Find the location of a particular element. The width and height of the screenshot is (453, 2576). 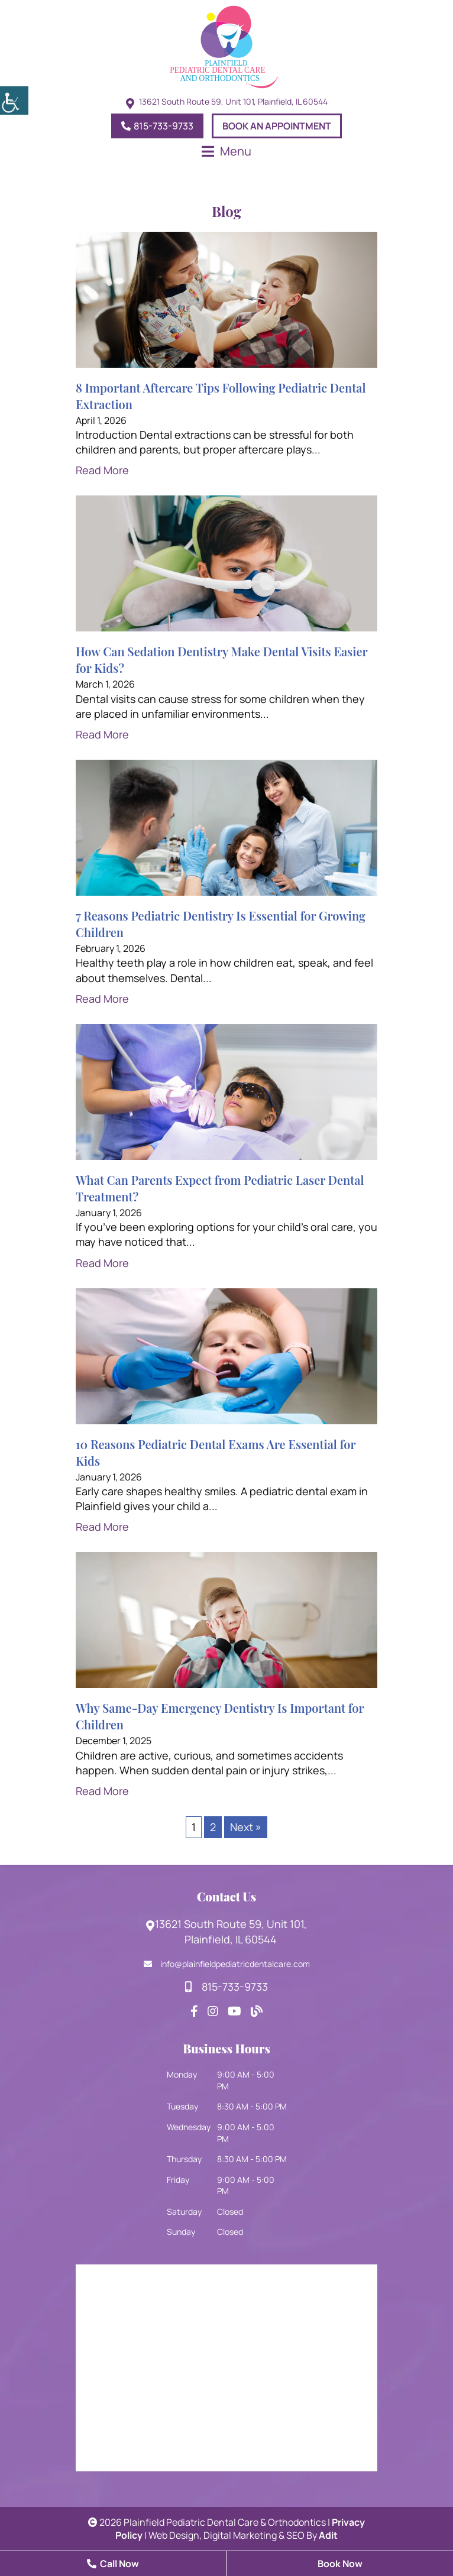

815-733-9733 is located at coordinates (157, 125).